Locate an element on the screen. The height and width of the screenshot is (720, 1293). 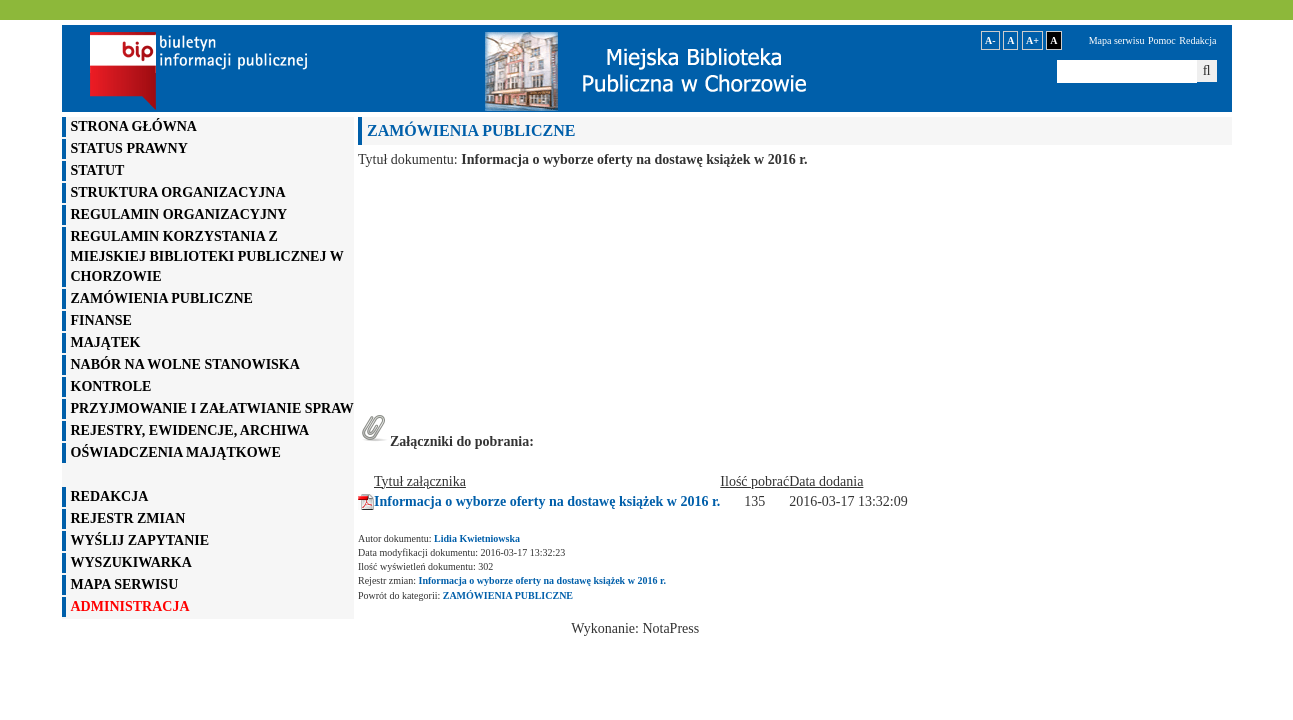
REGULAMIN ORGANIZACYJNY is located at coordinates (179, 214).